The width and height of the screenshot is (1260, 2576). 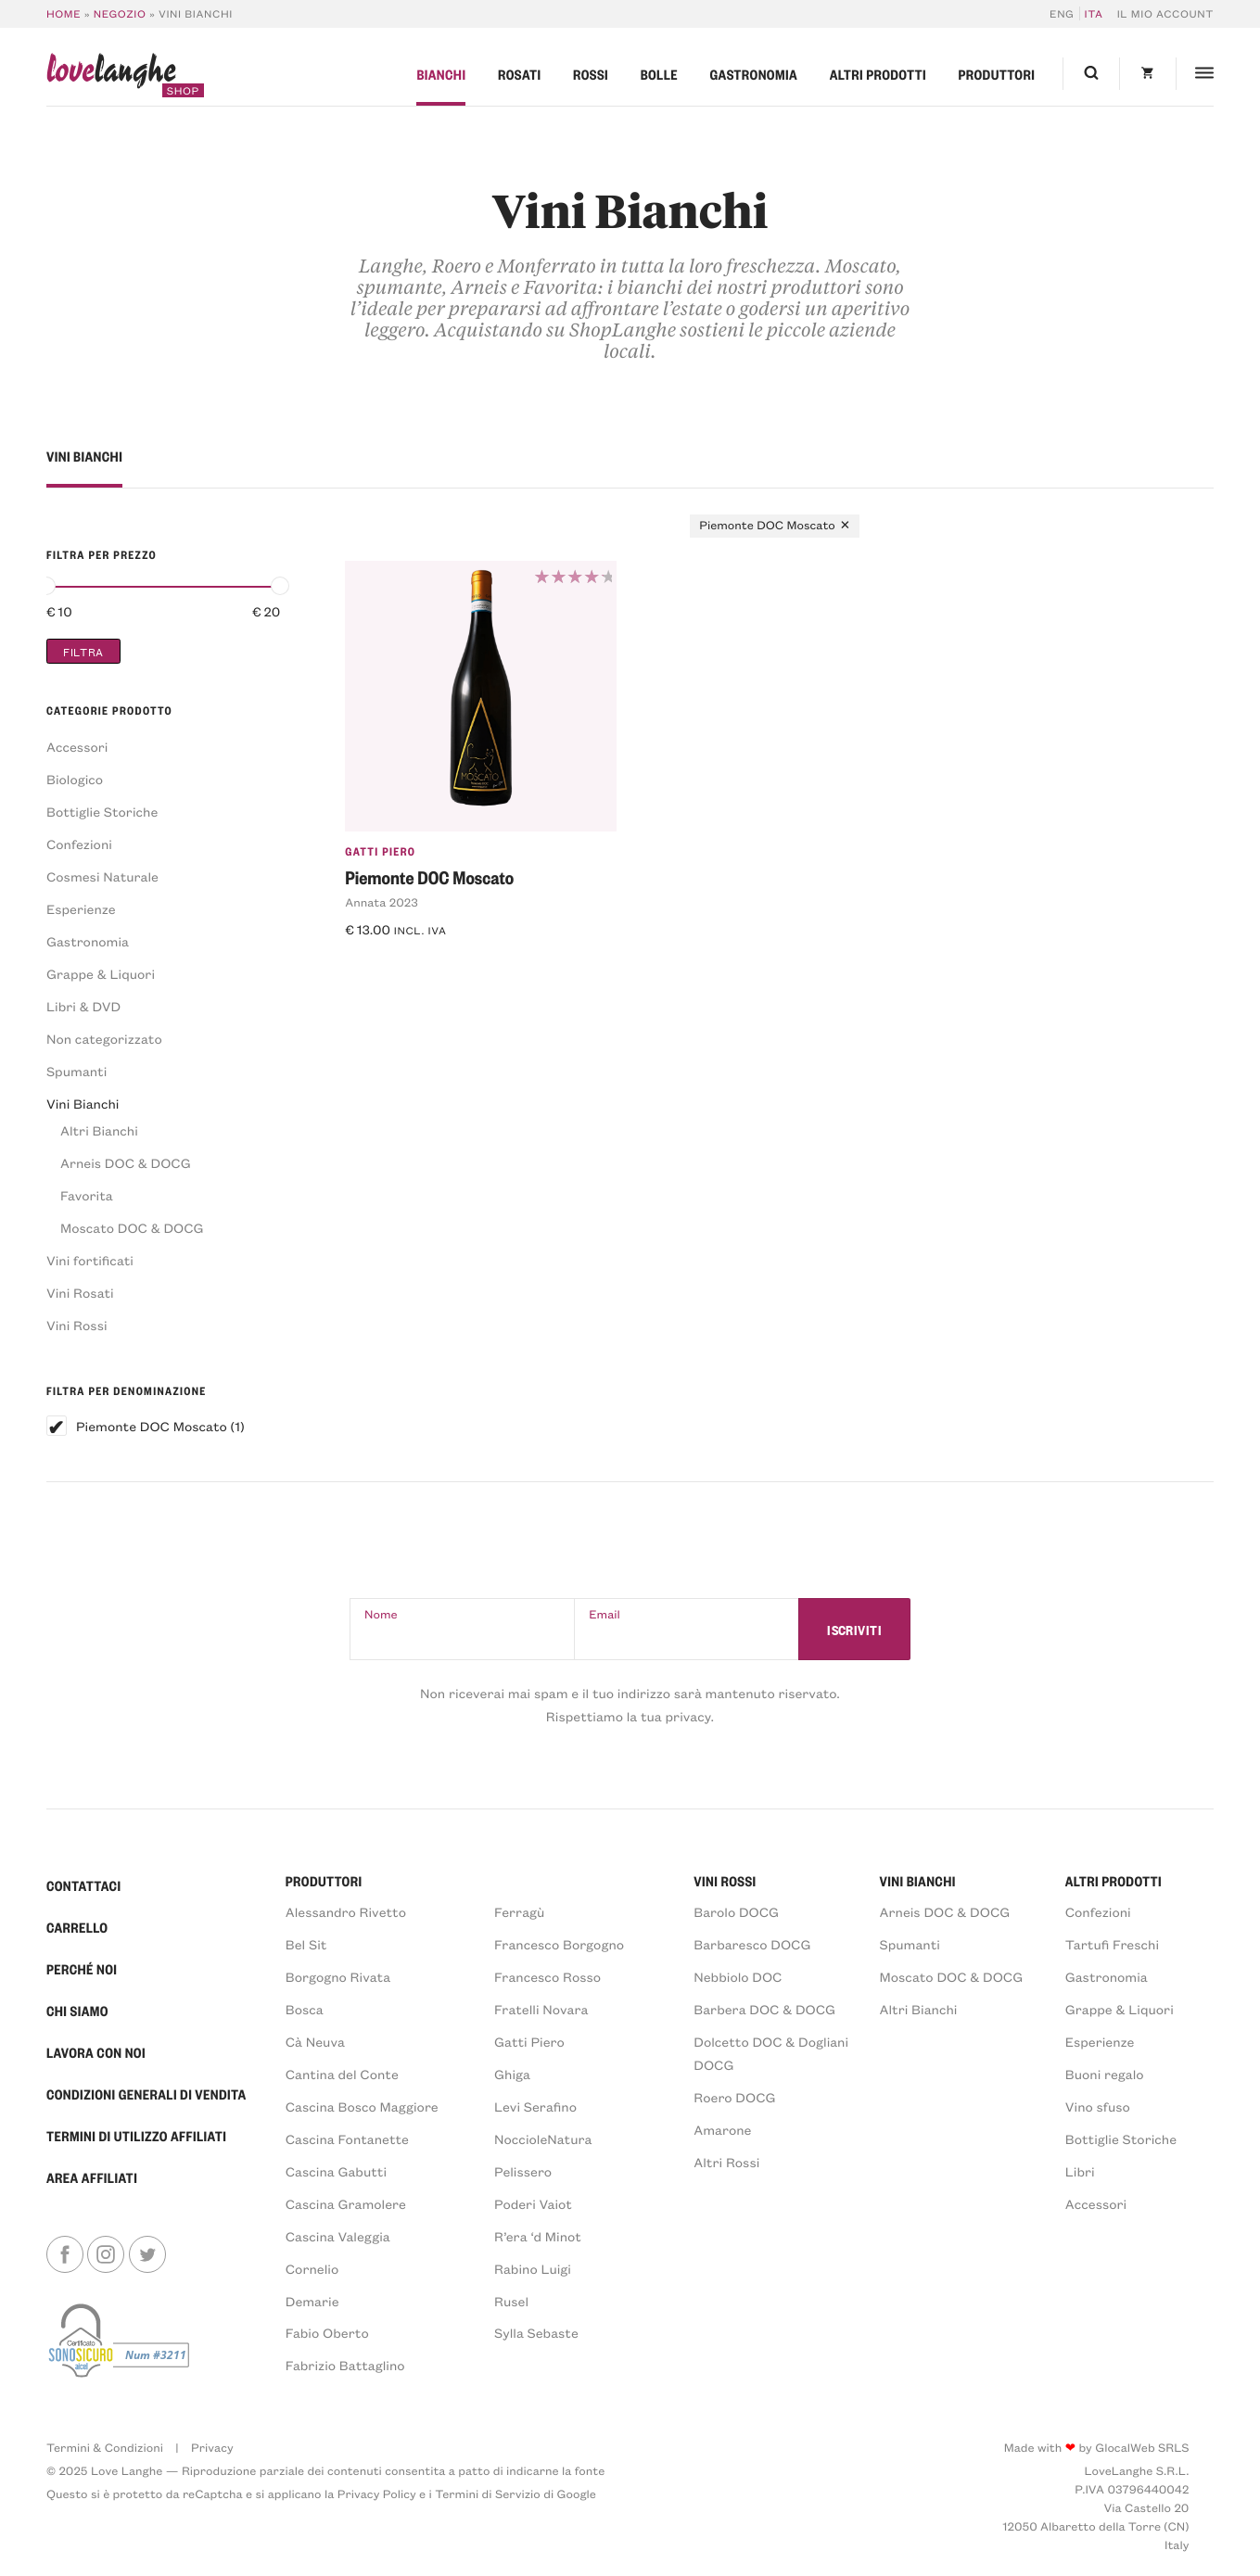 What do you see at coordinates (102, 876) in the screenshot?
I see `Cosmesi Naturale` at bounding box center [102, 876].